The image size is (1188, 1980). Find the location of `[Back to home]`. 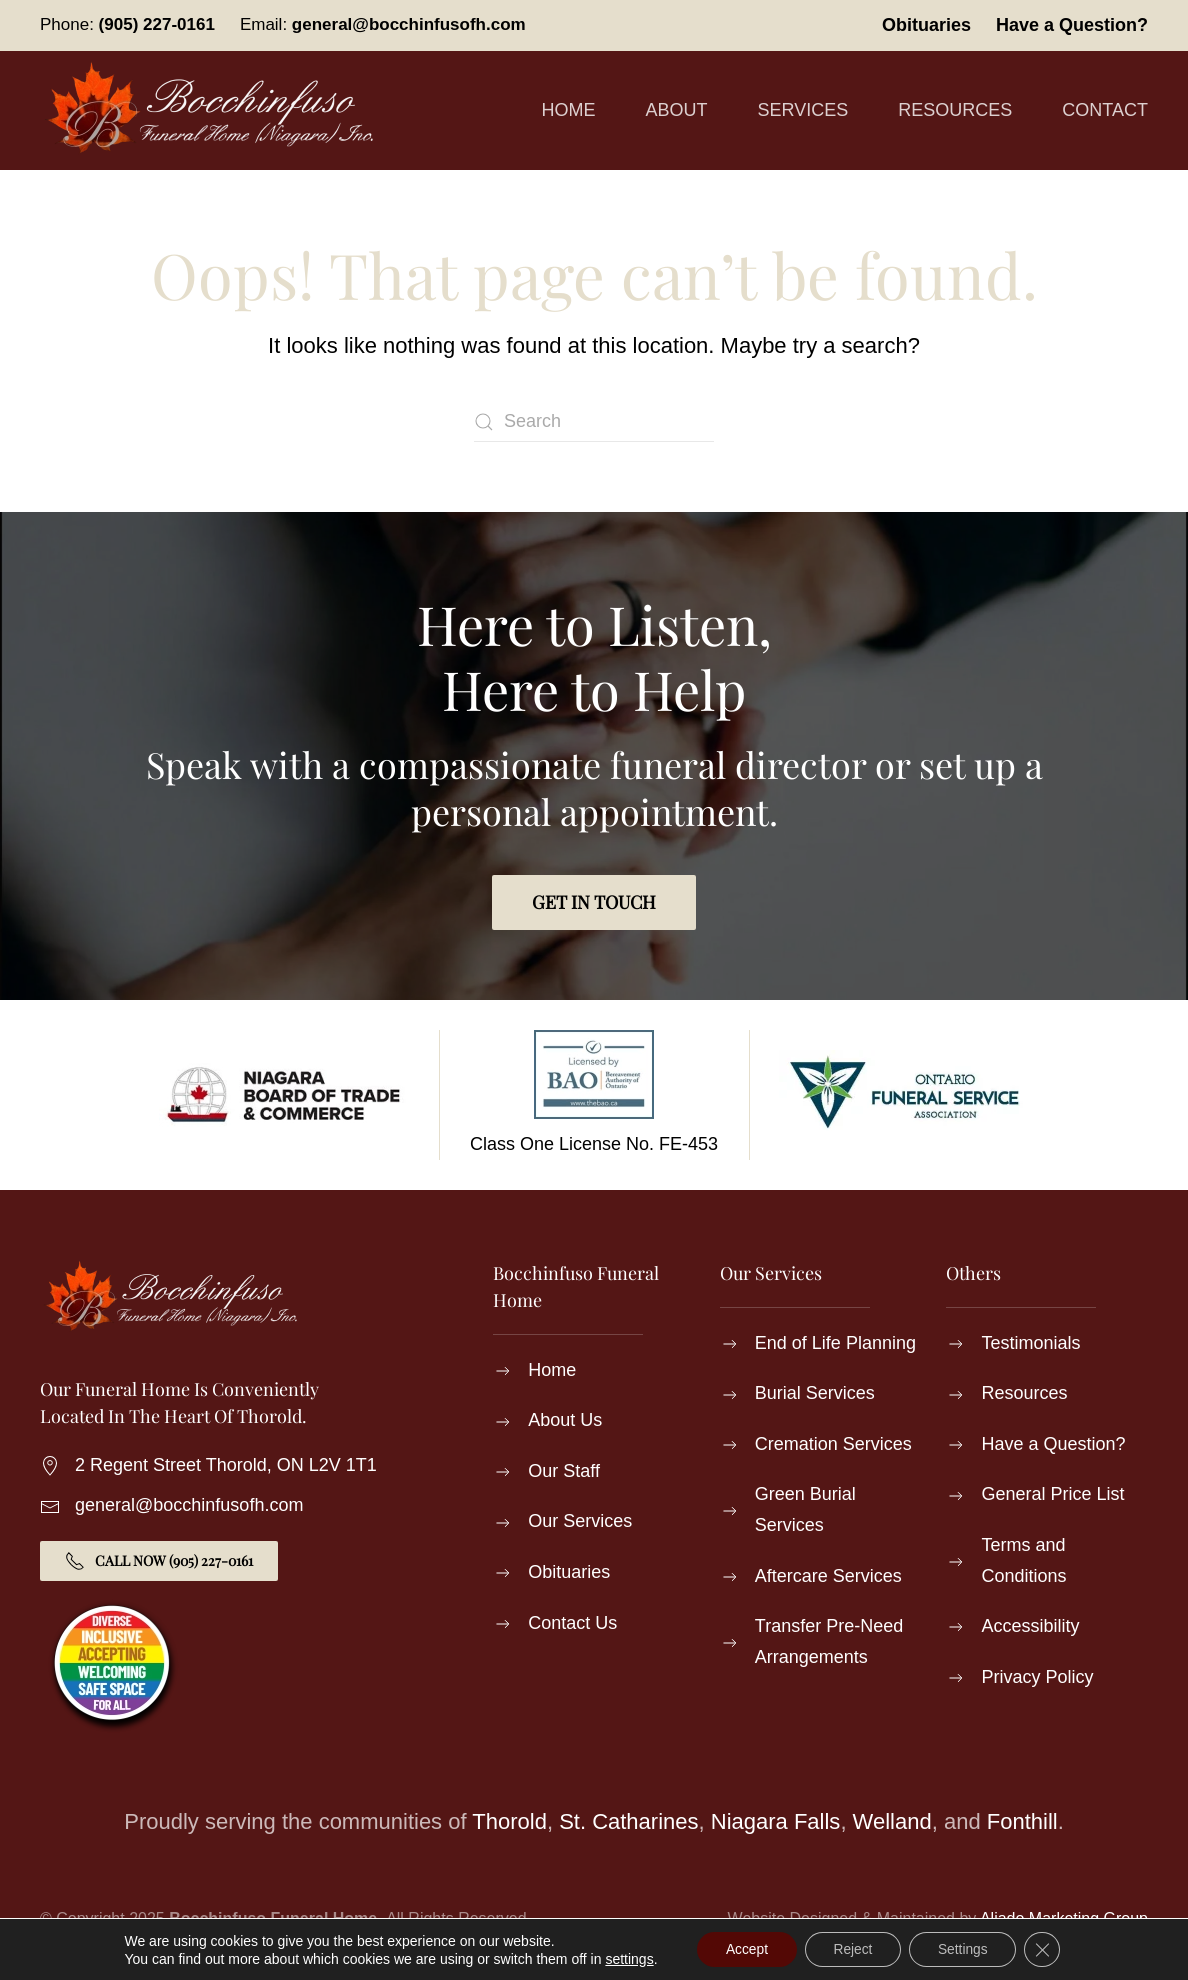

[Back to home] is located at coordinates (215, 110).